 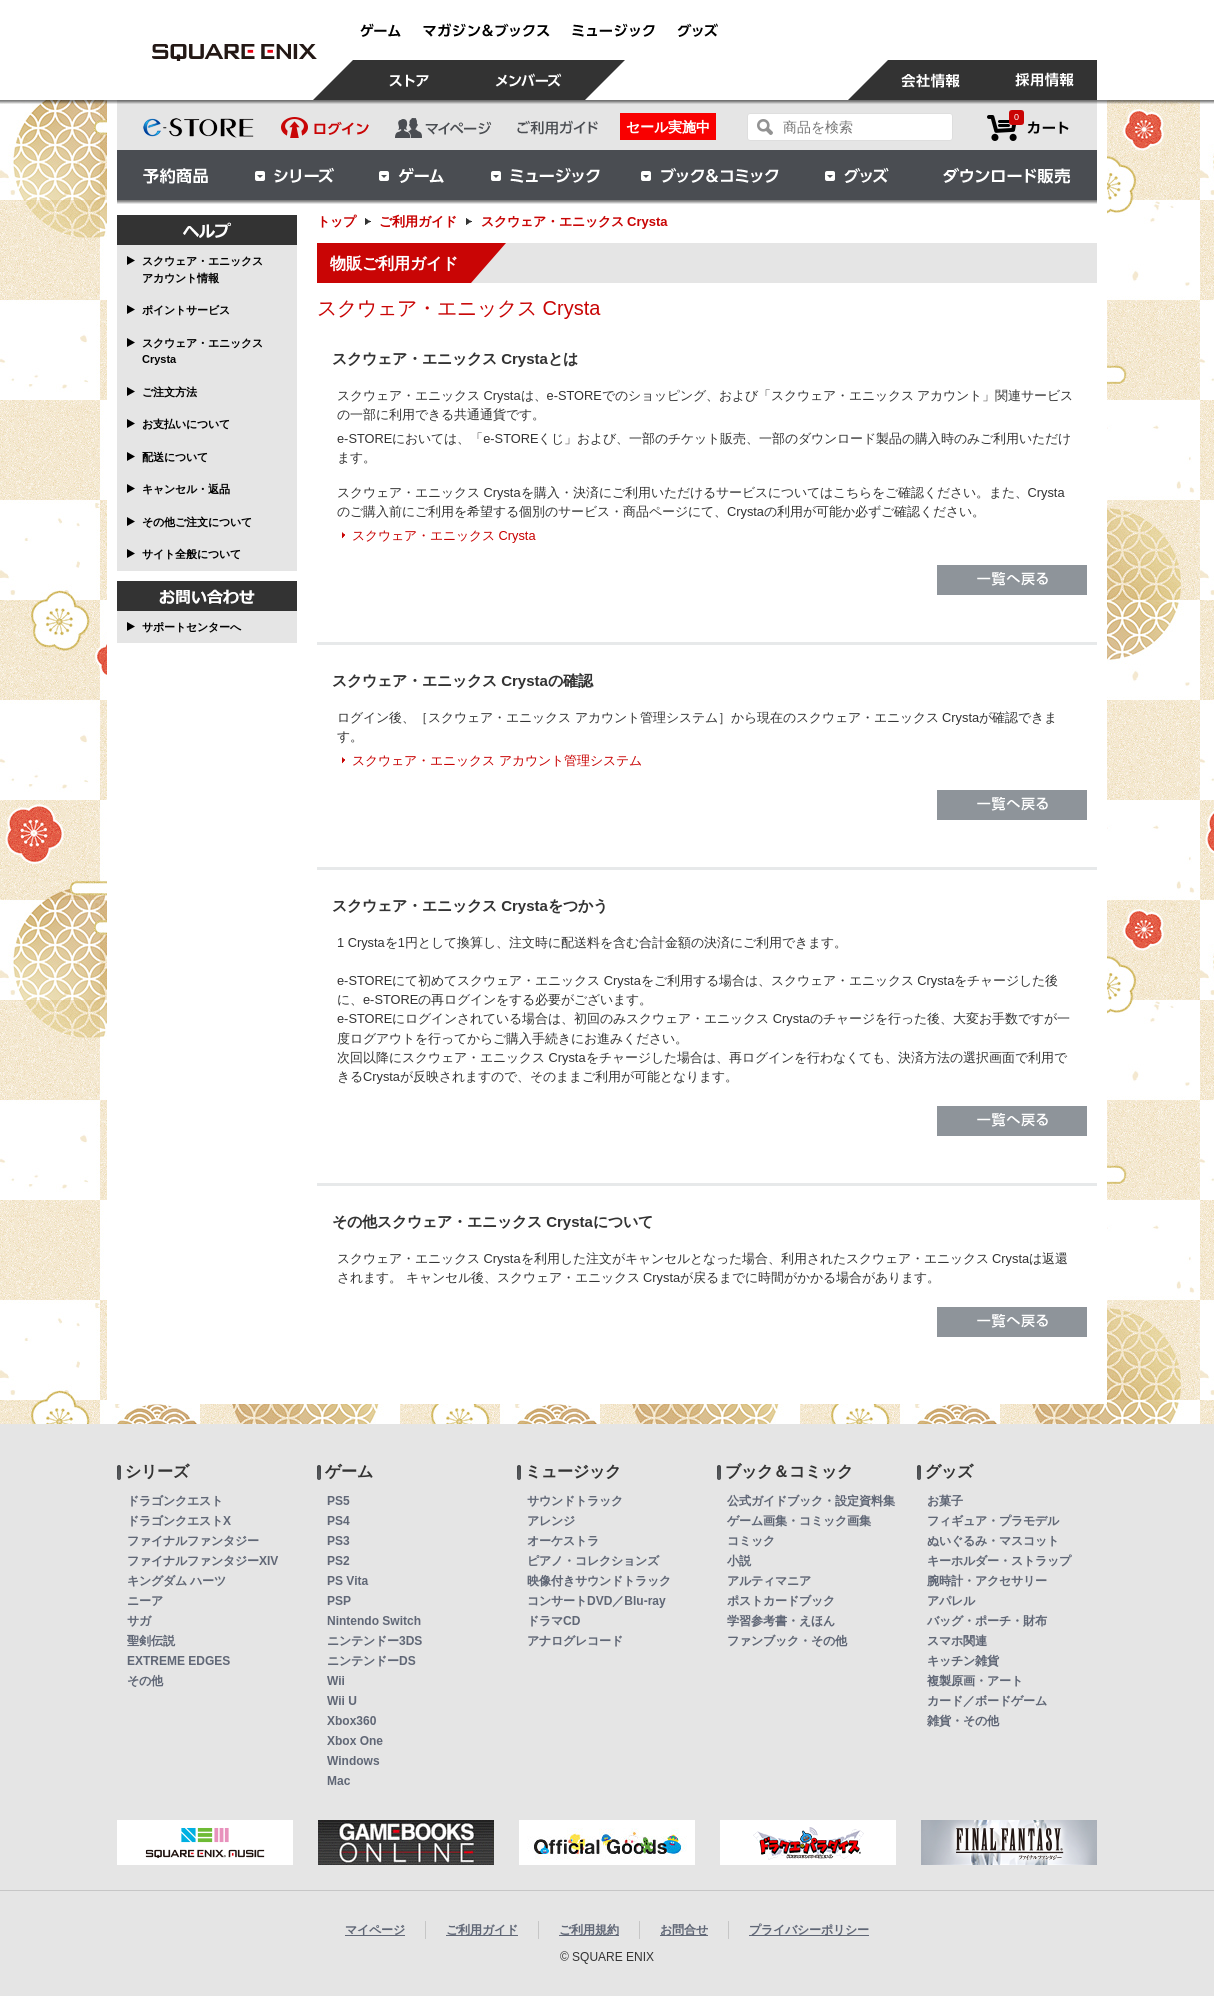 What do you see at coordinates (342, 1701) in the screenshot?
I see `Wii U` at bounding box center [342, 1701].